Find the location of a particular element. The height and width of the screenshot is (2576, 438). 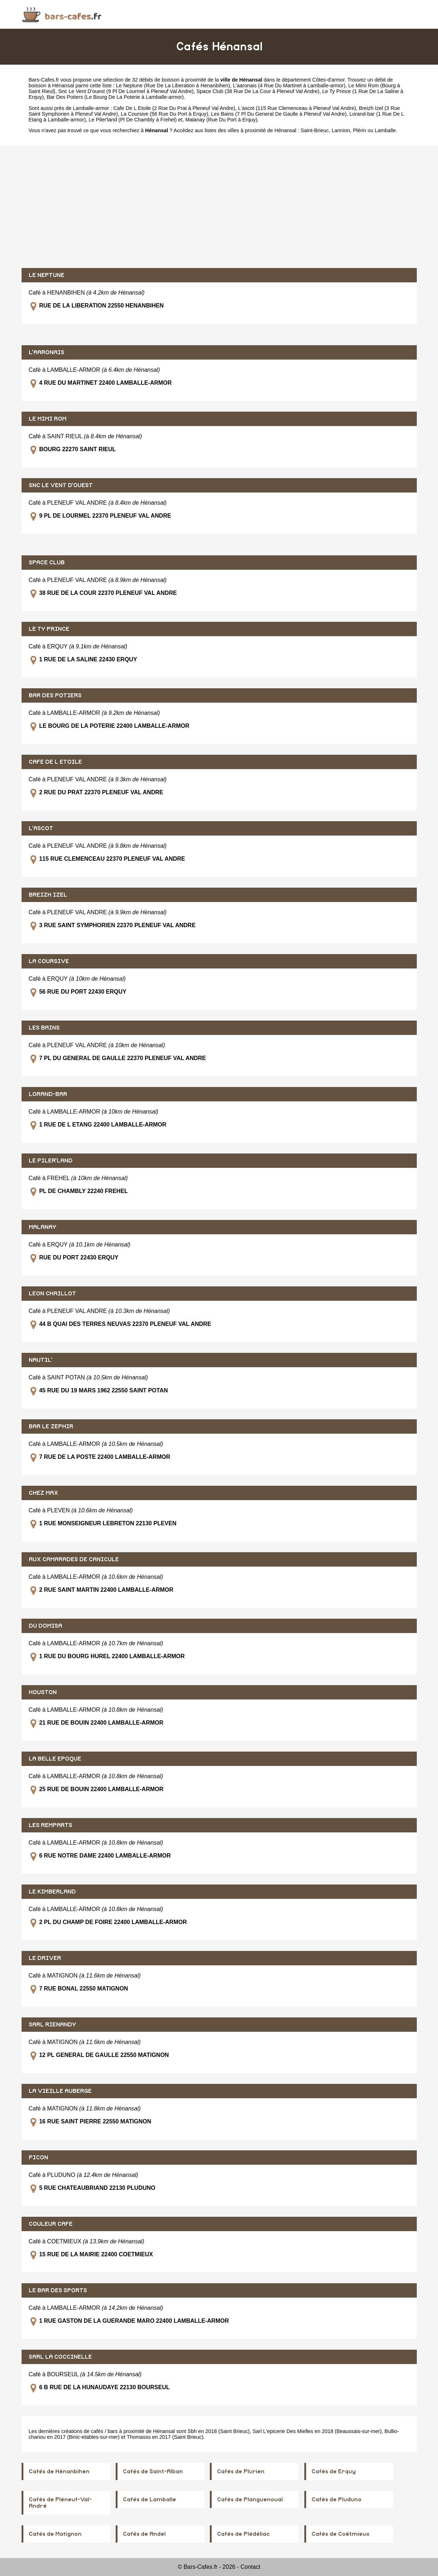

L'AARONAIS is located at coordinates (46, 352).